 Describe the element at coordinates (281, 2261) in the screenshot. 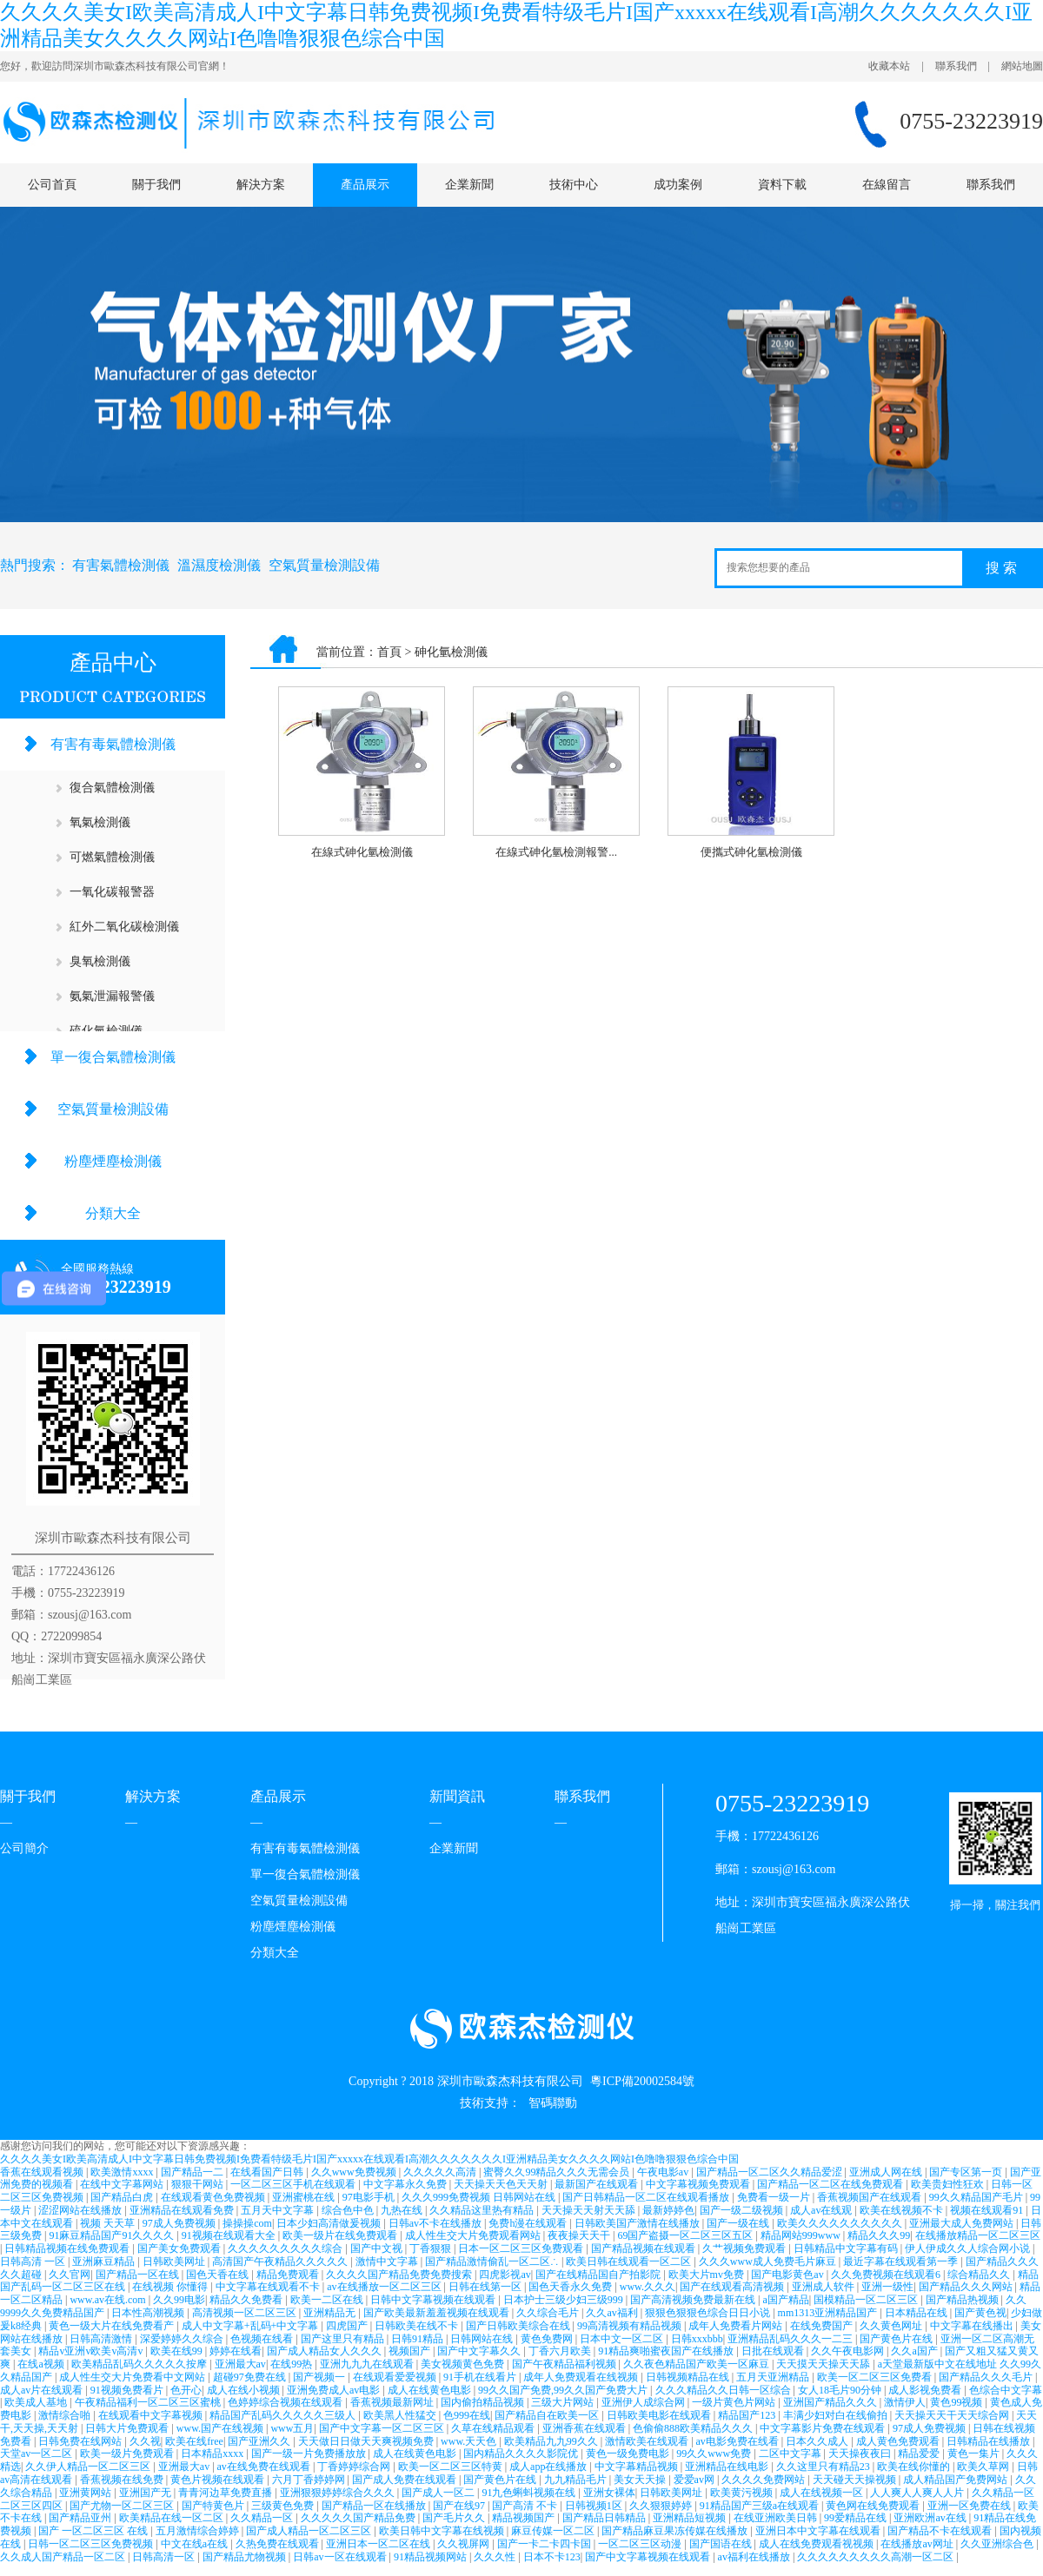

I see `高清国产午夜精品久久久久久` at that location.